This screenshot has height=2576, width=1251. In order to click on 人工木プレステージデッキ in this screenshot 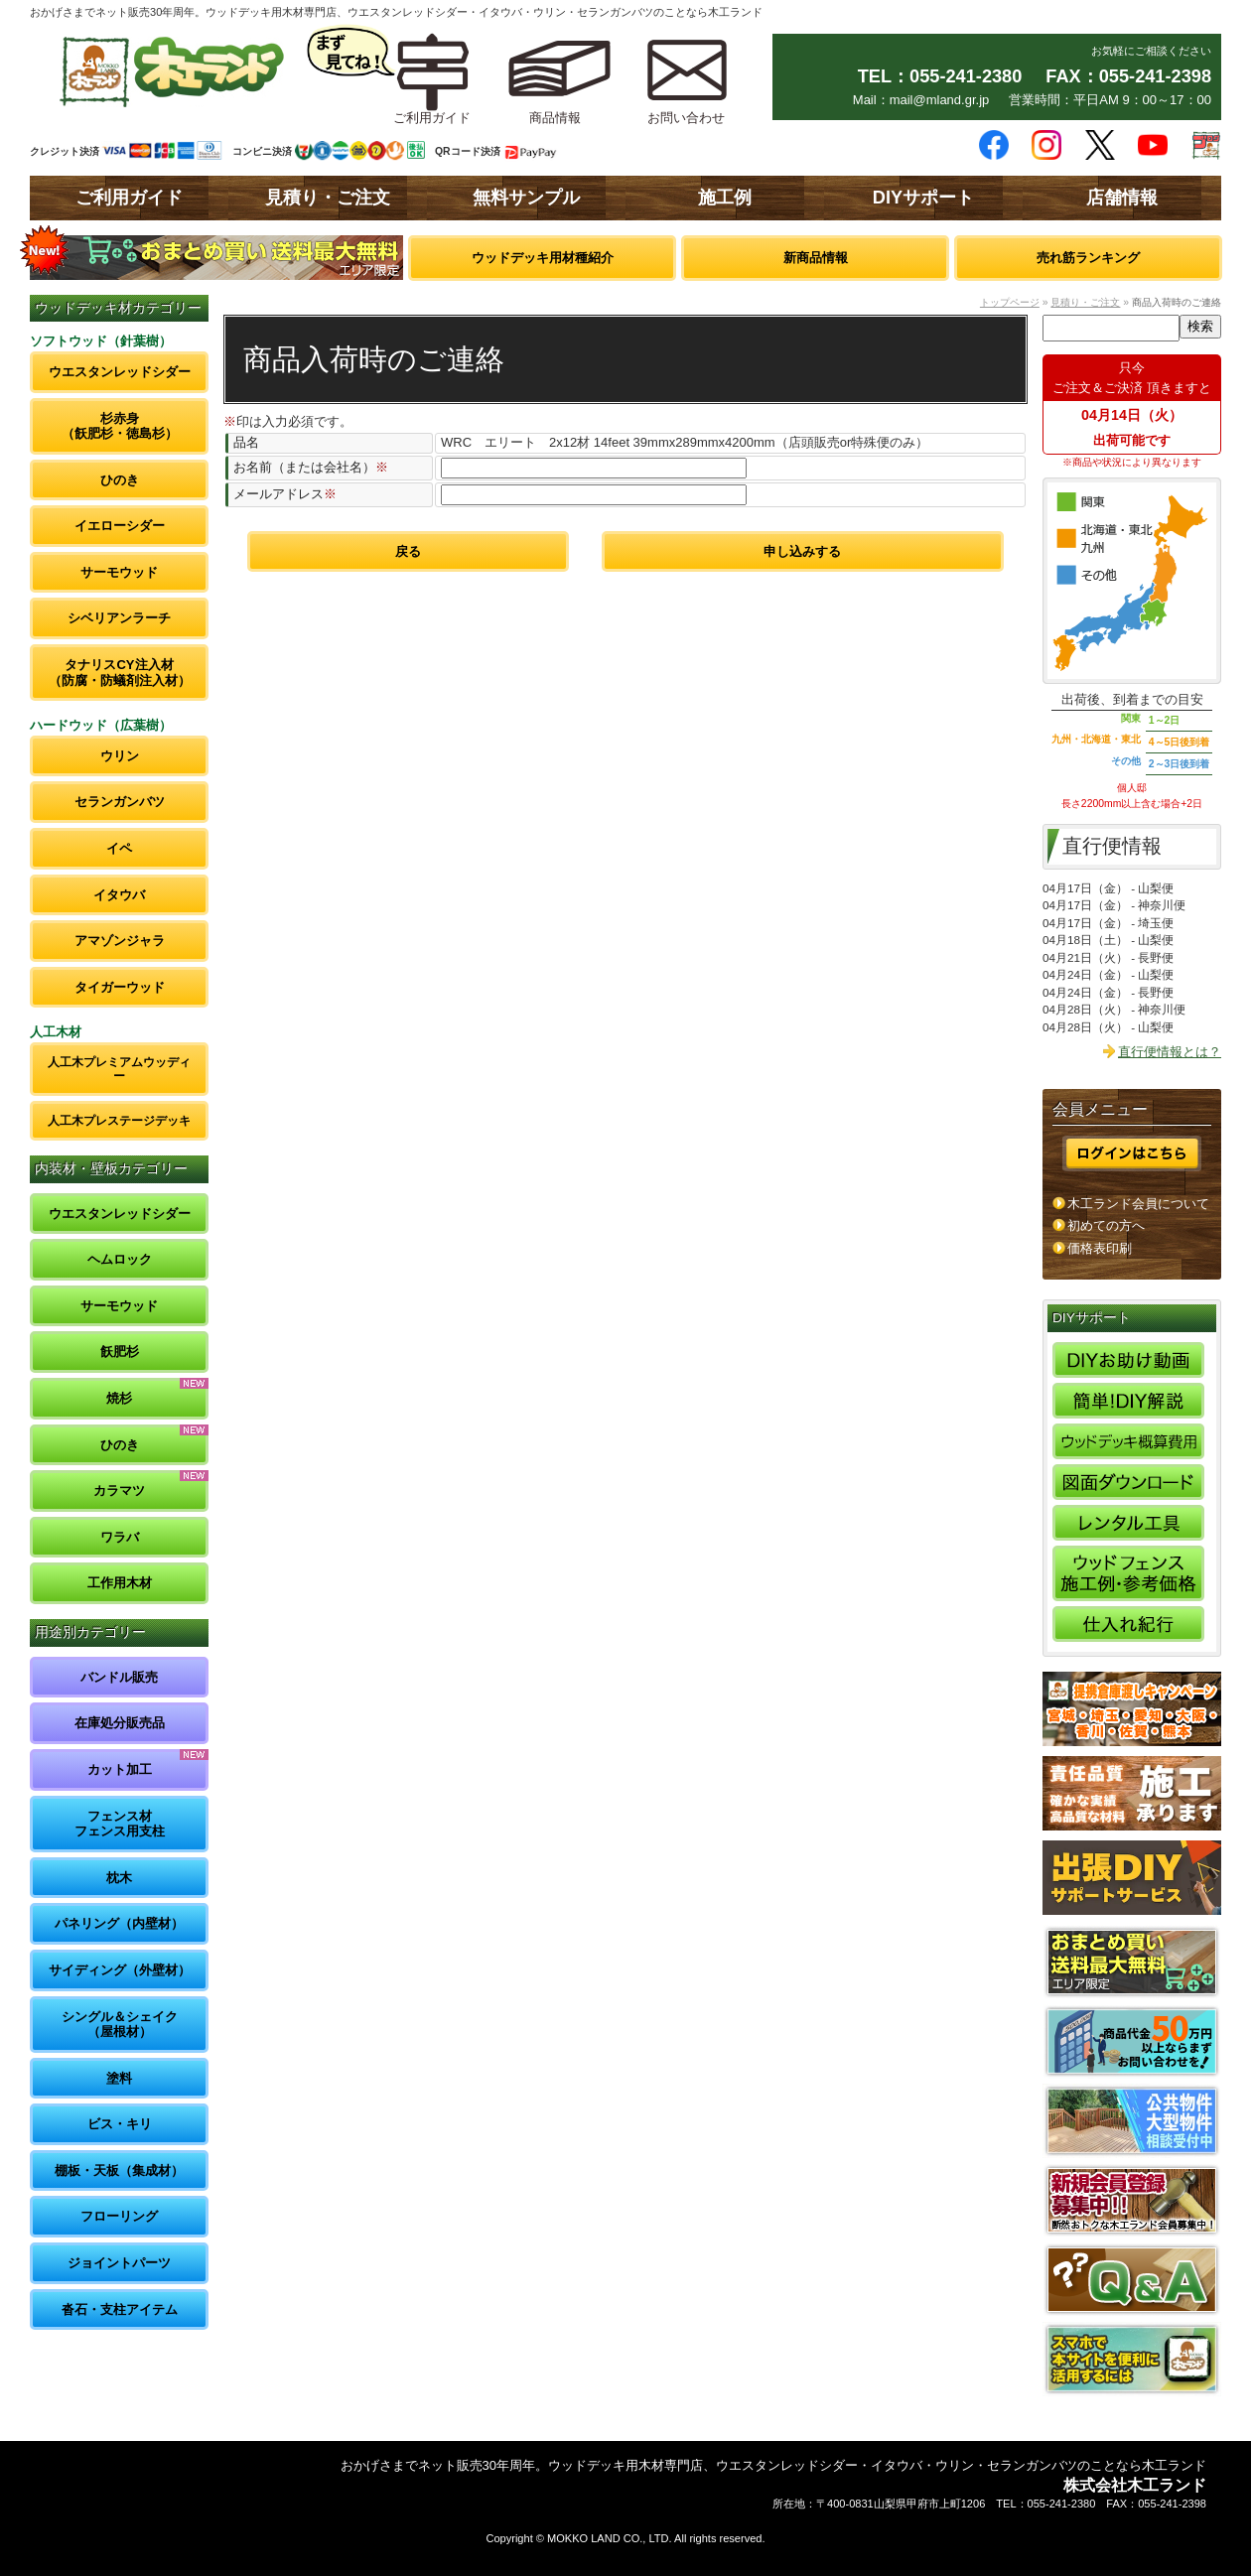, I will do `click(119, 1120)`.